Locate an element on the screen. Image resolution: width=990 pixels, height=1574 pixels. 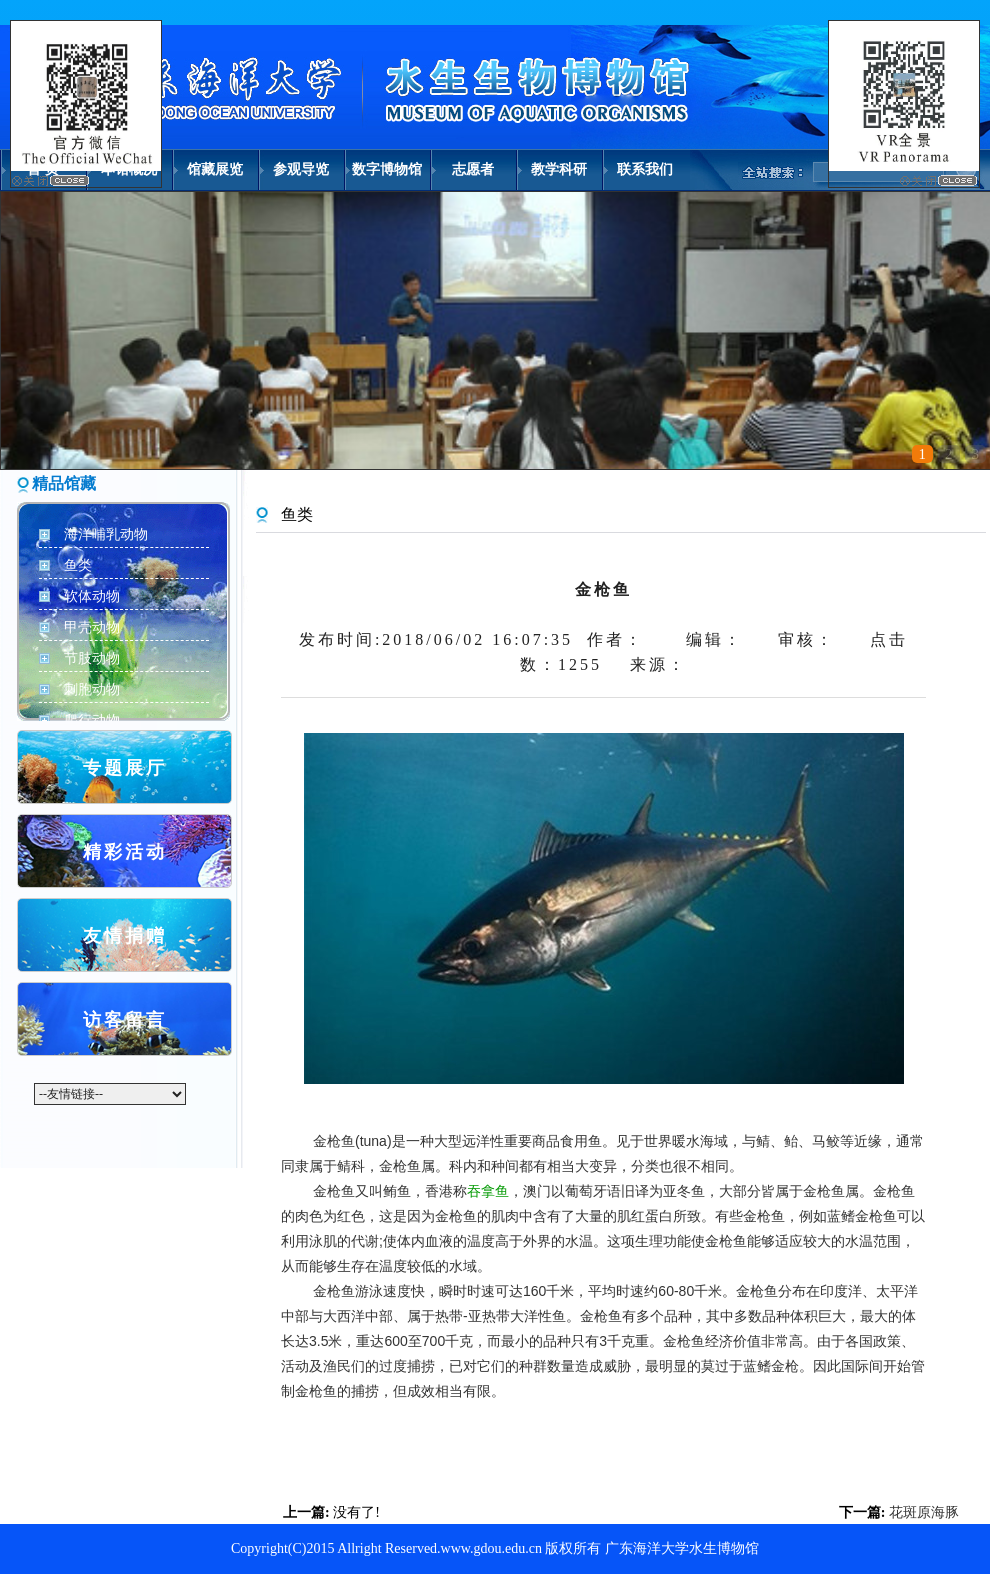
刺胞动物 is located at coordinates (92, 689).